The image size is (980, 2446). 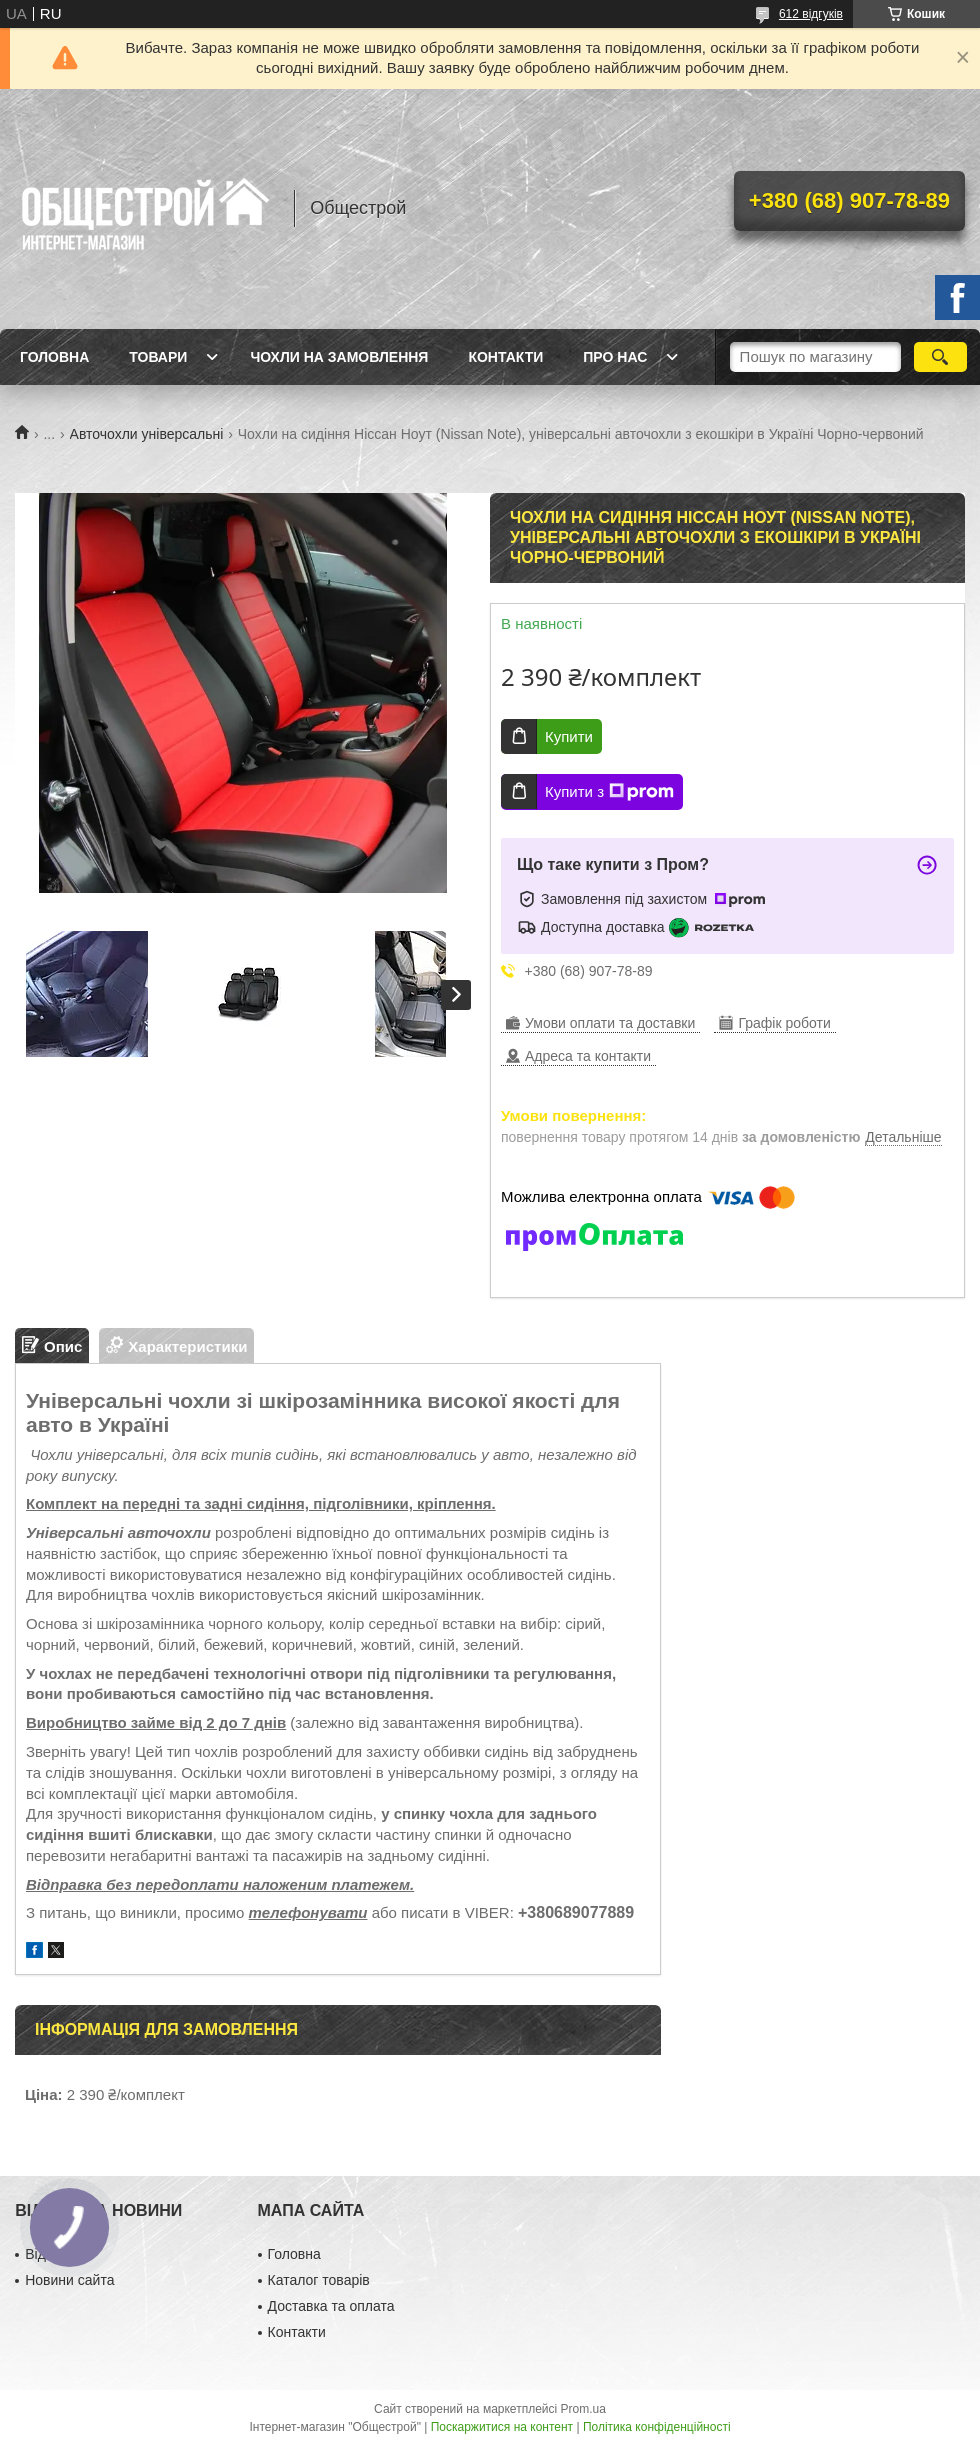 I want to click on Головна, so click(x=54, y=357).